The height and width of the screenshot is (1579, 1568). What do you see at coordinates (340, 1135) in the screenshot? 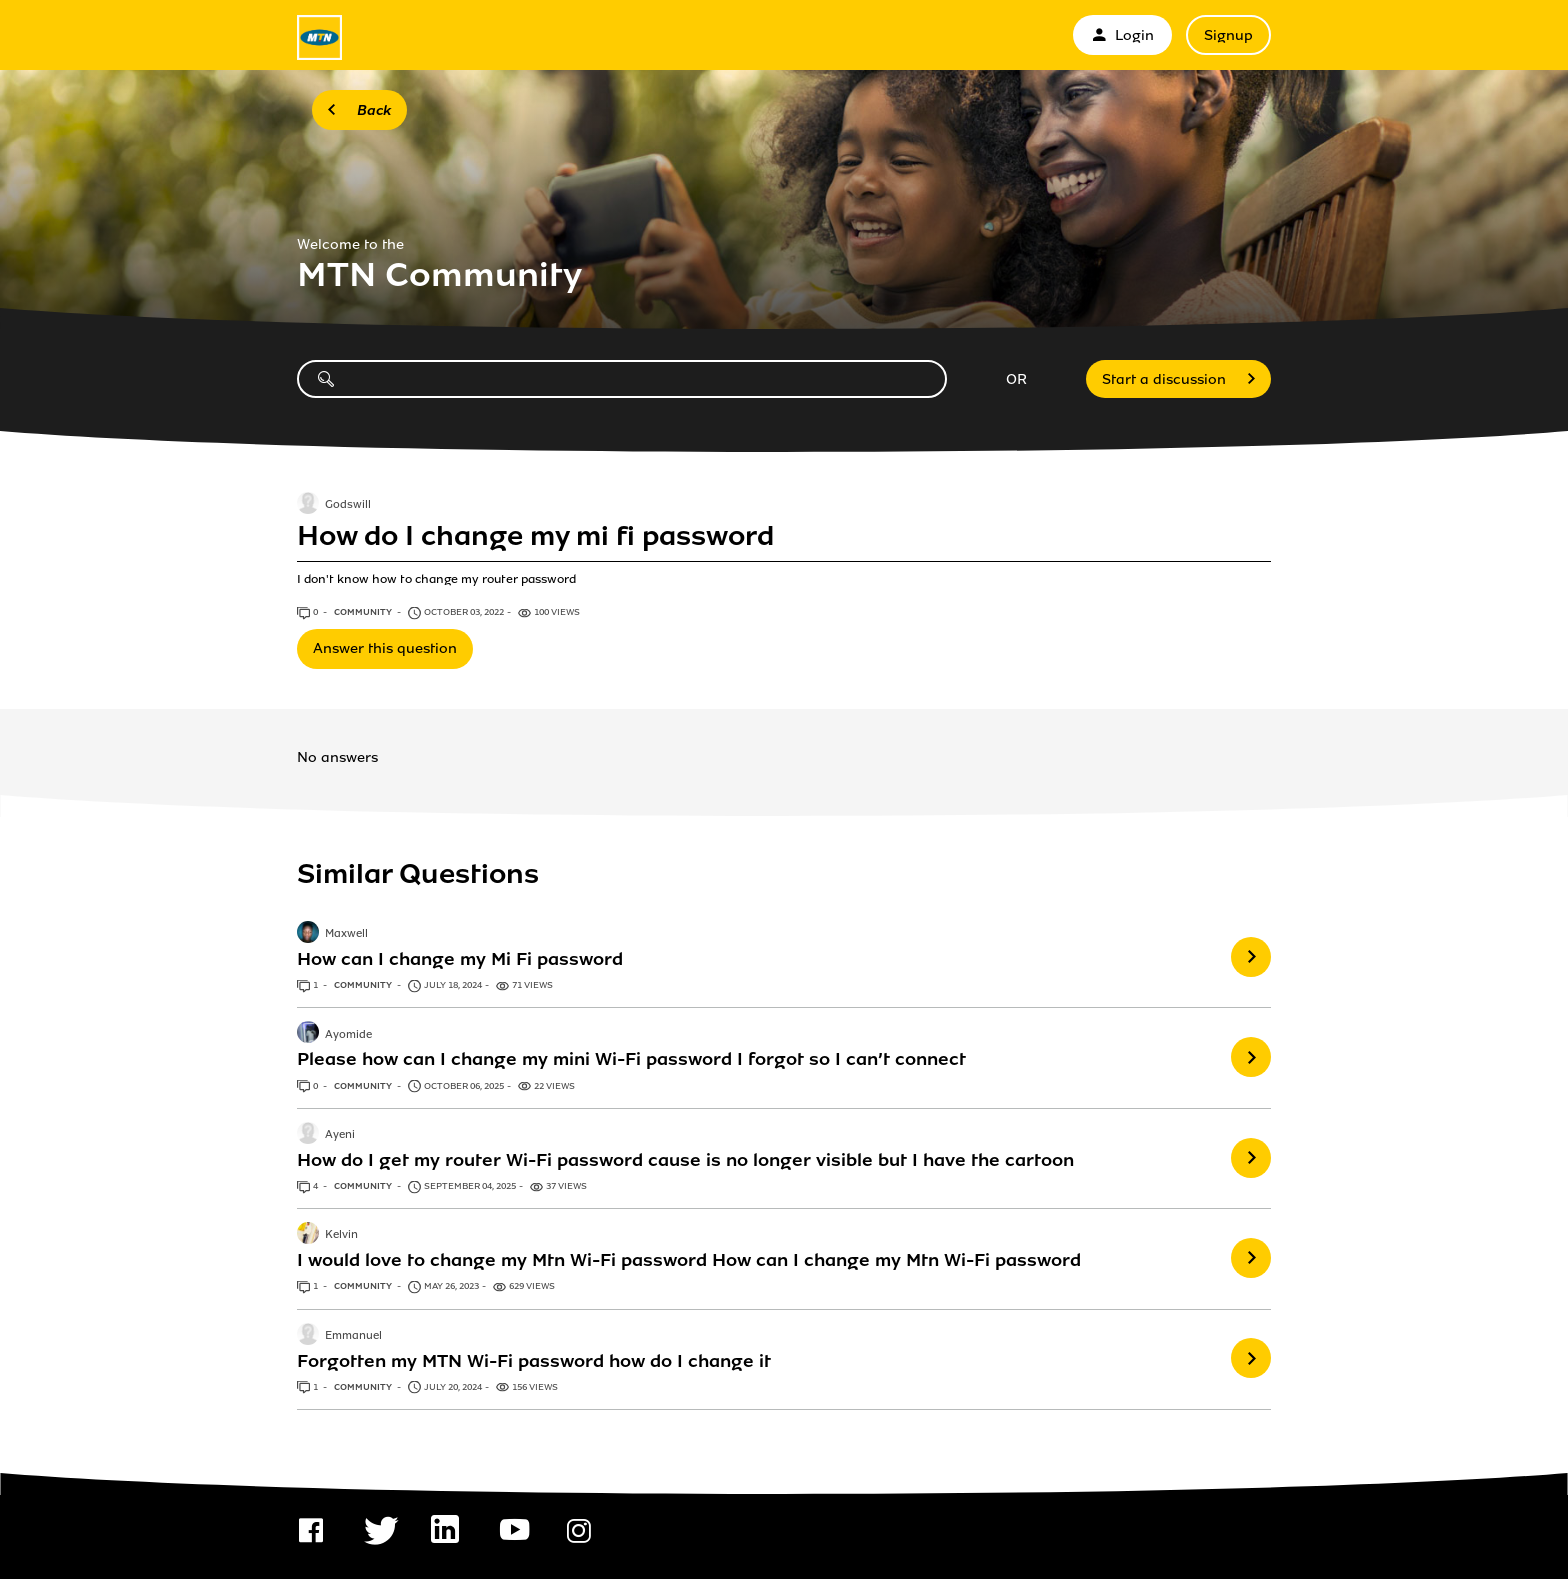
I see `Ayeni` at bounding box center [340, 1135].